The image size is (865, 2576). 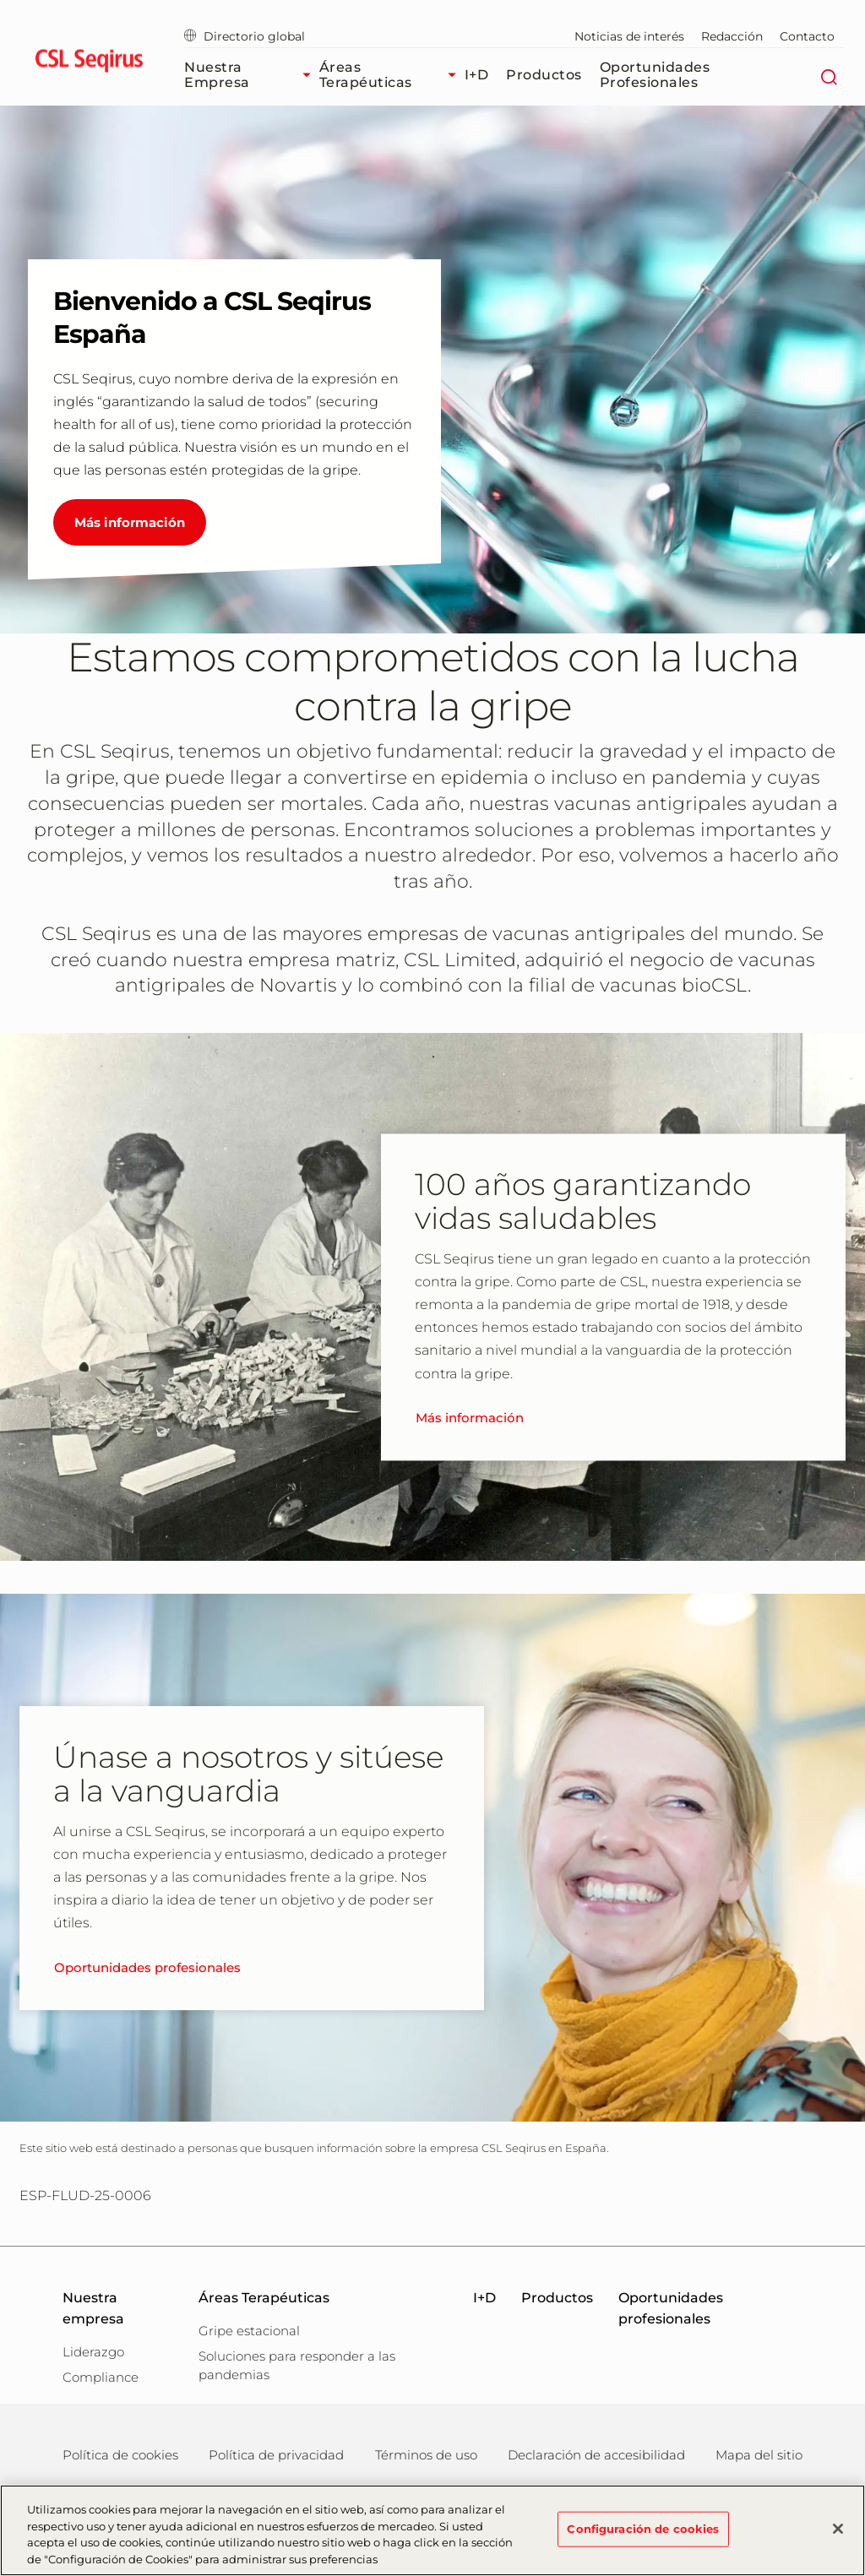 I want to click on Contacto, so click(x=807, y=36).